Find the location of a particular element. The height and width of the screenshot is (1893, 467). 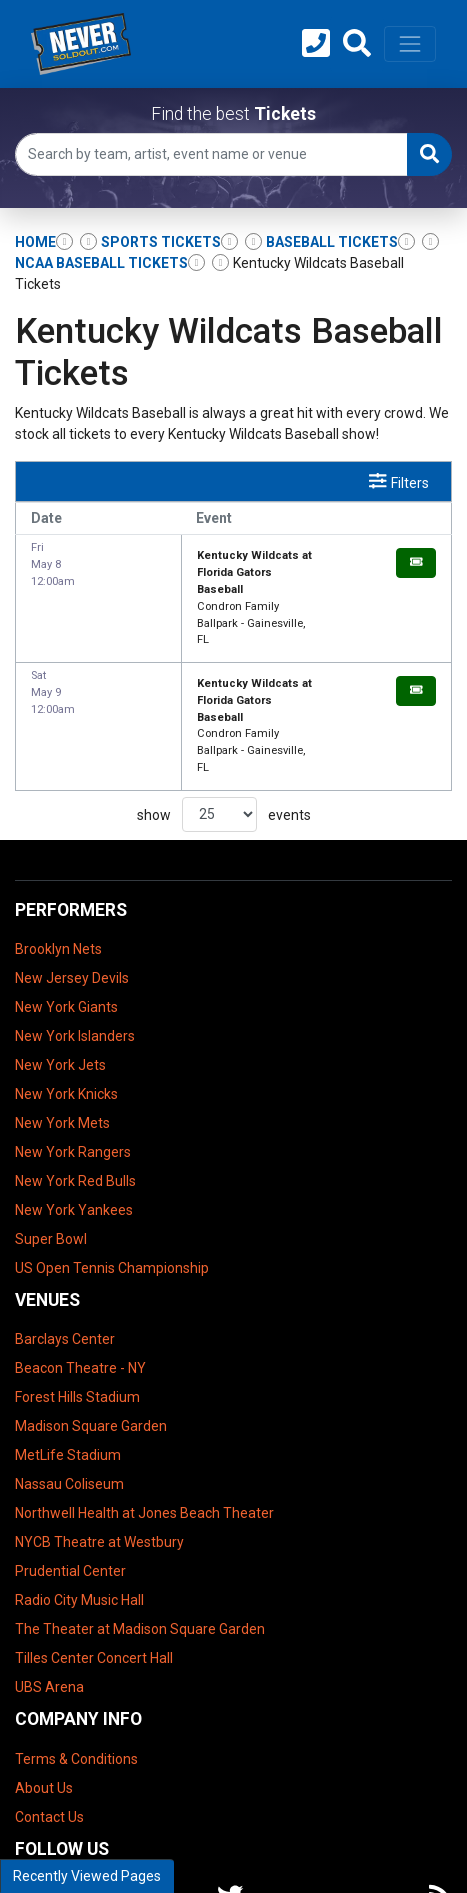

New York Jets is located at coordinates (60, 964).